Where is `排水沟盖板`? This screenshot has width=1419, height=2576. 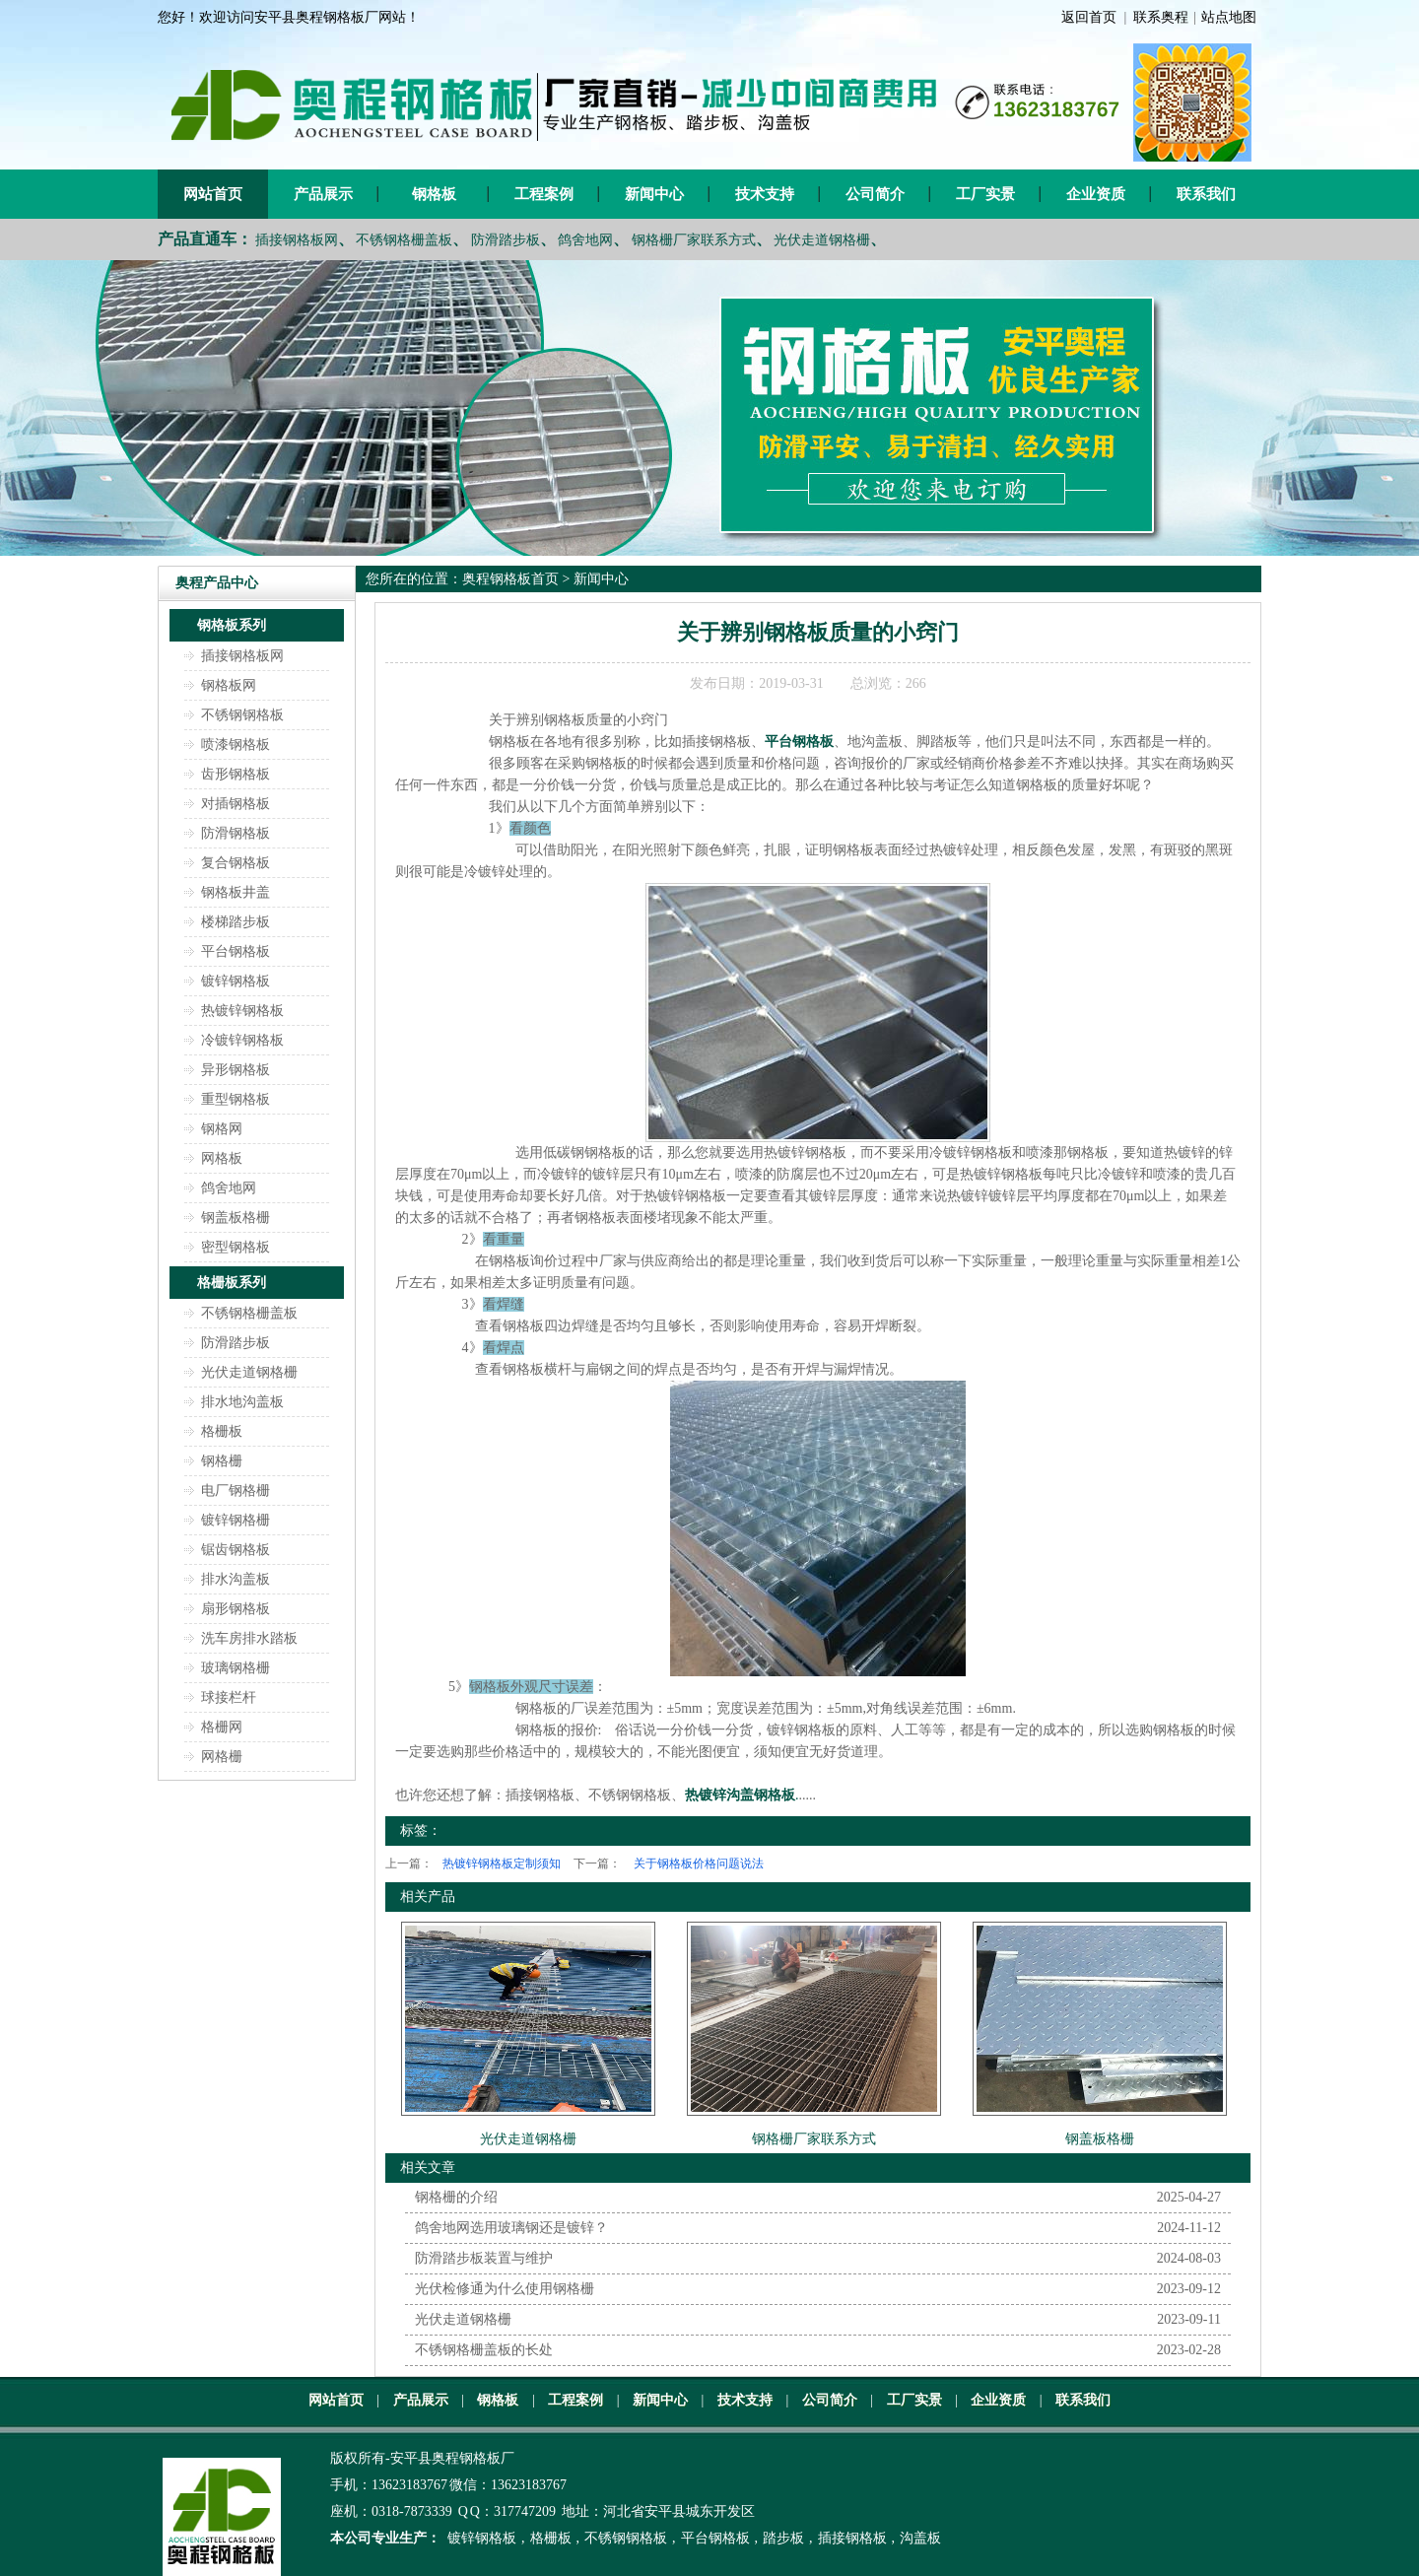 排水沟盖板 is located at coordinates (235, 1579).